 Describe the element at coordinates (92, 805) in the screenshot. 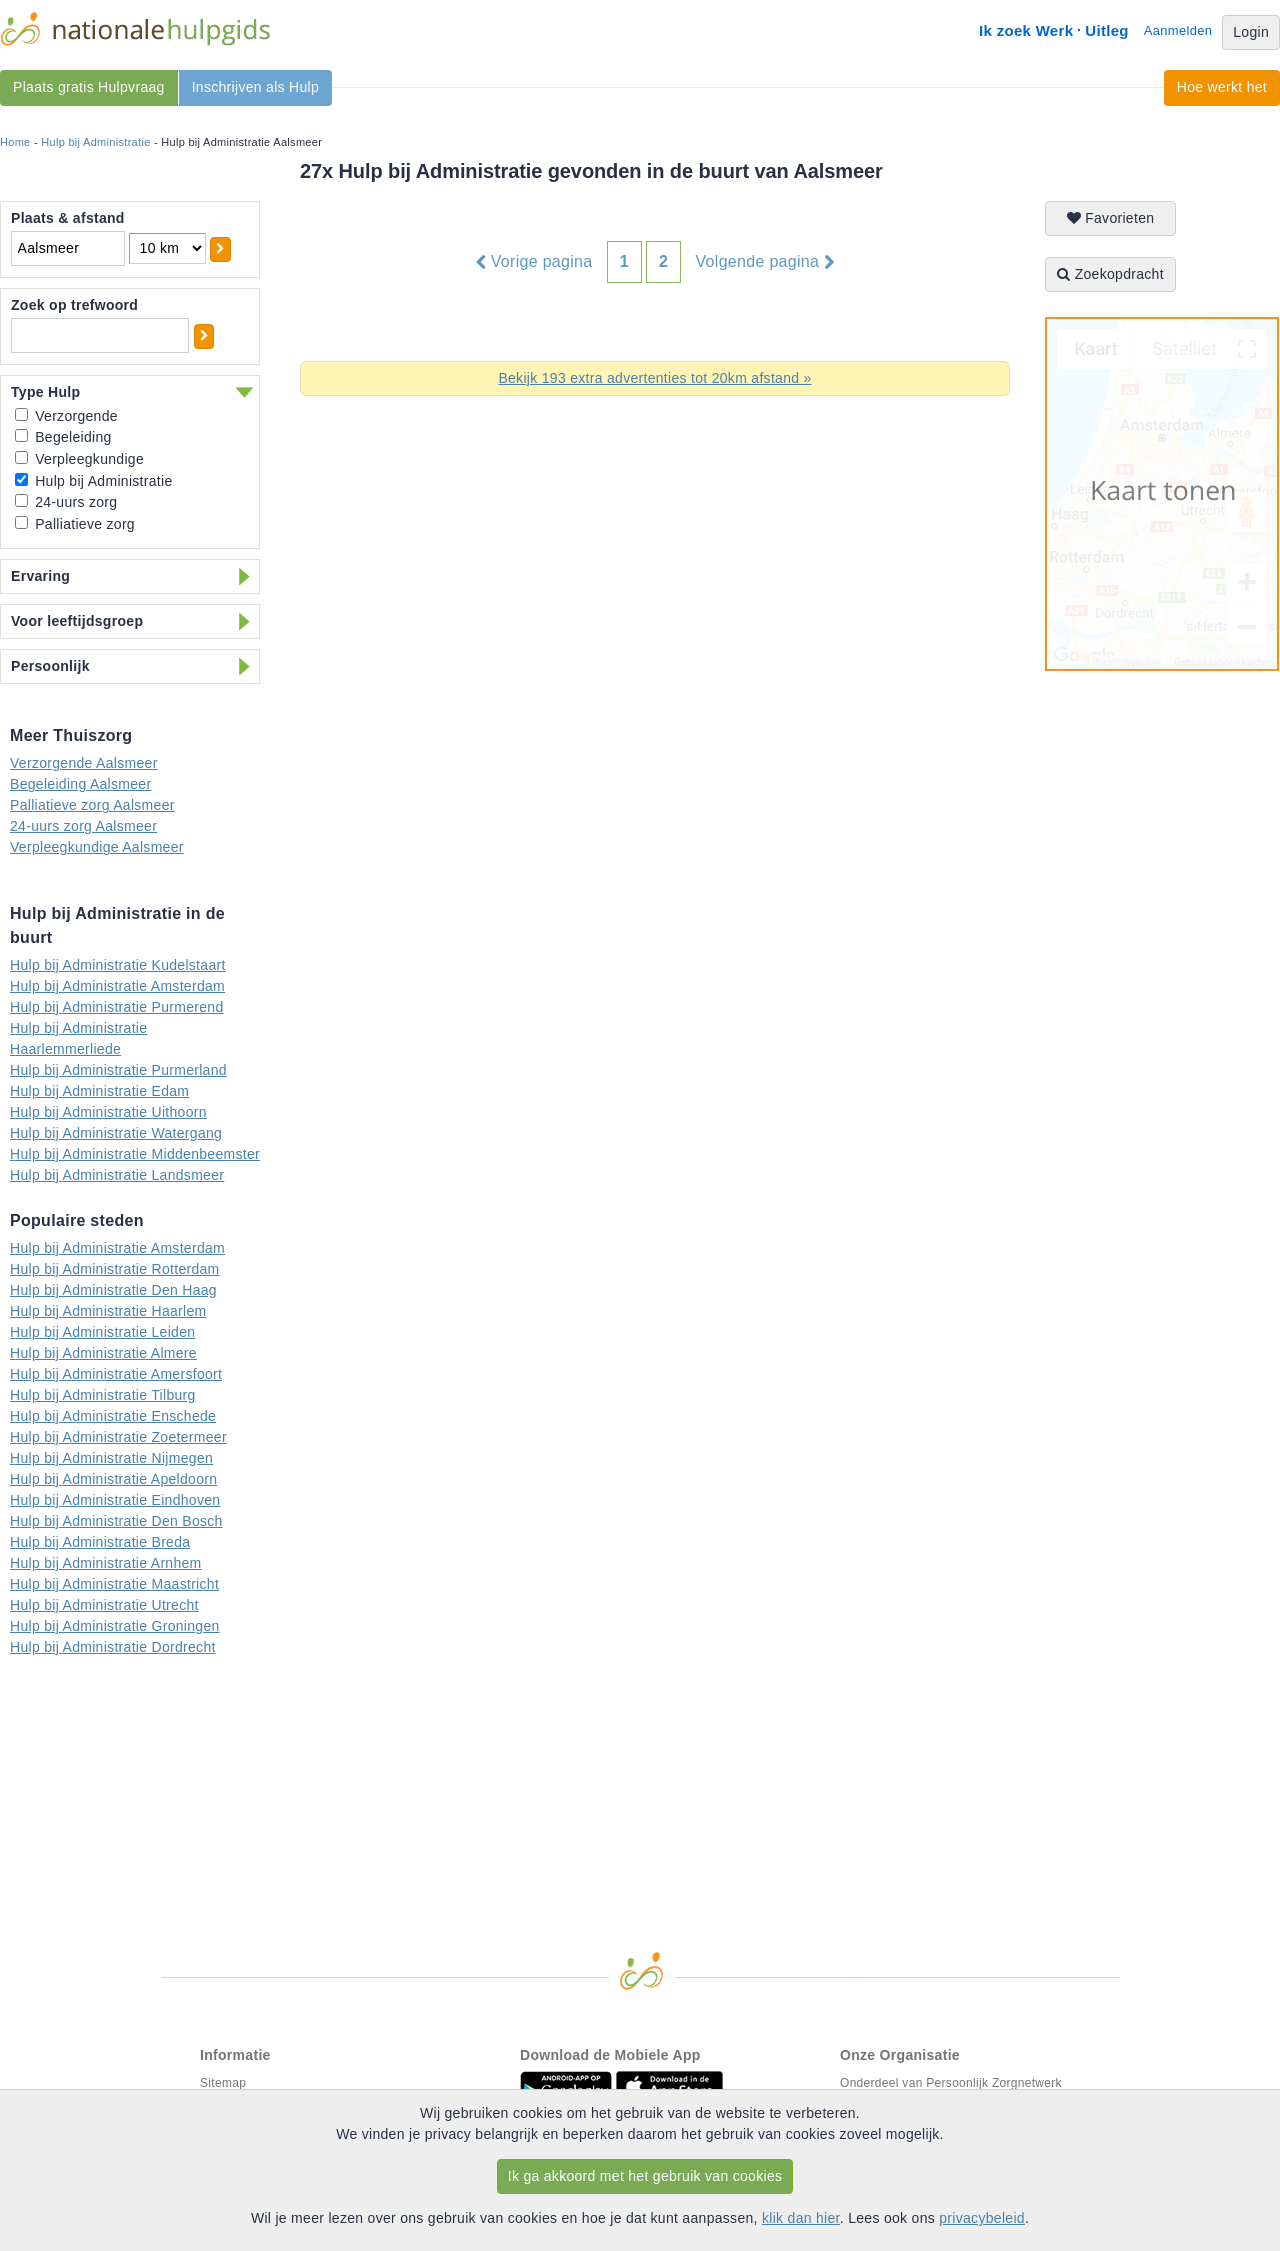

I see `Palliatieve zorg Aalsmeer` at that location.